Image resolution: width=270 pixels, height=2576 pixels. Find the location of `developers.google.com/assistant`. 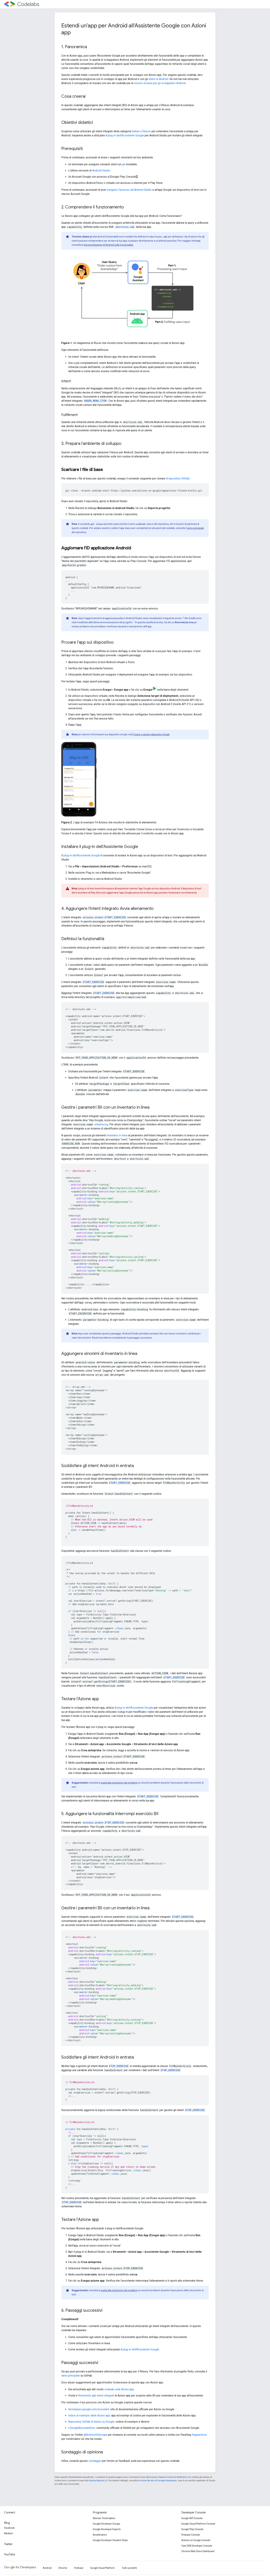

developers.google.com/assistant is located at coordinates (88, 2409).